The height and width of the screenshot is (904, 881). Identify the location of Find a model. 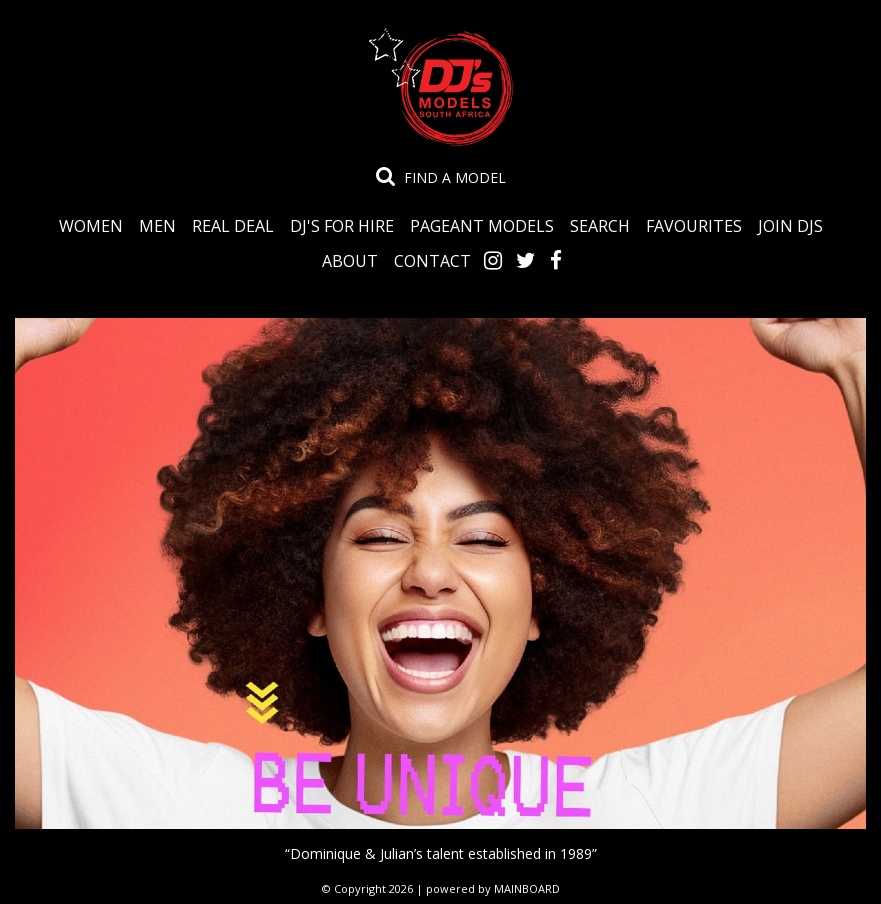
(455, 177).